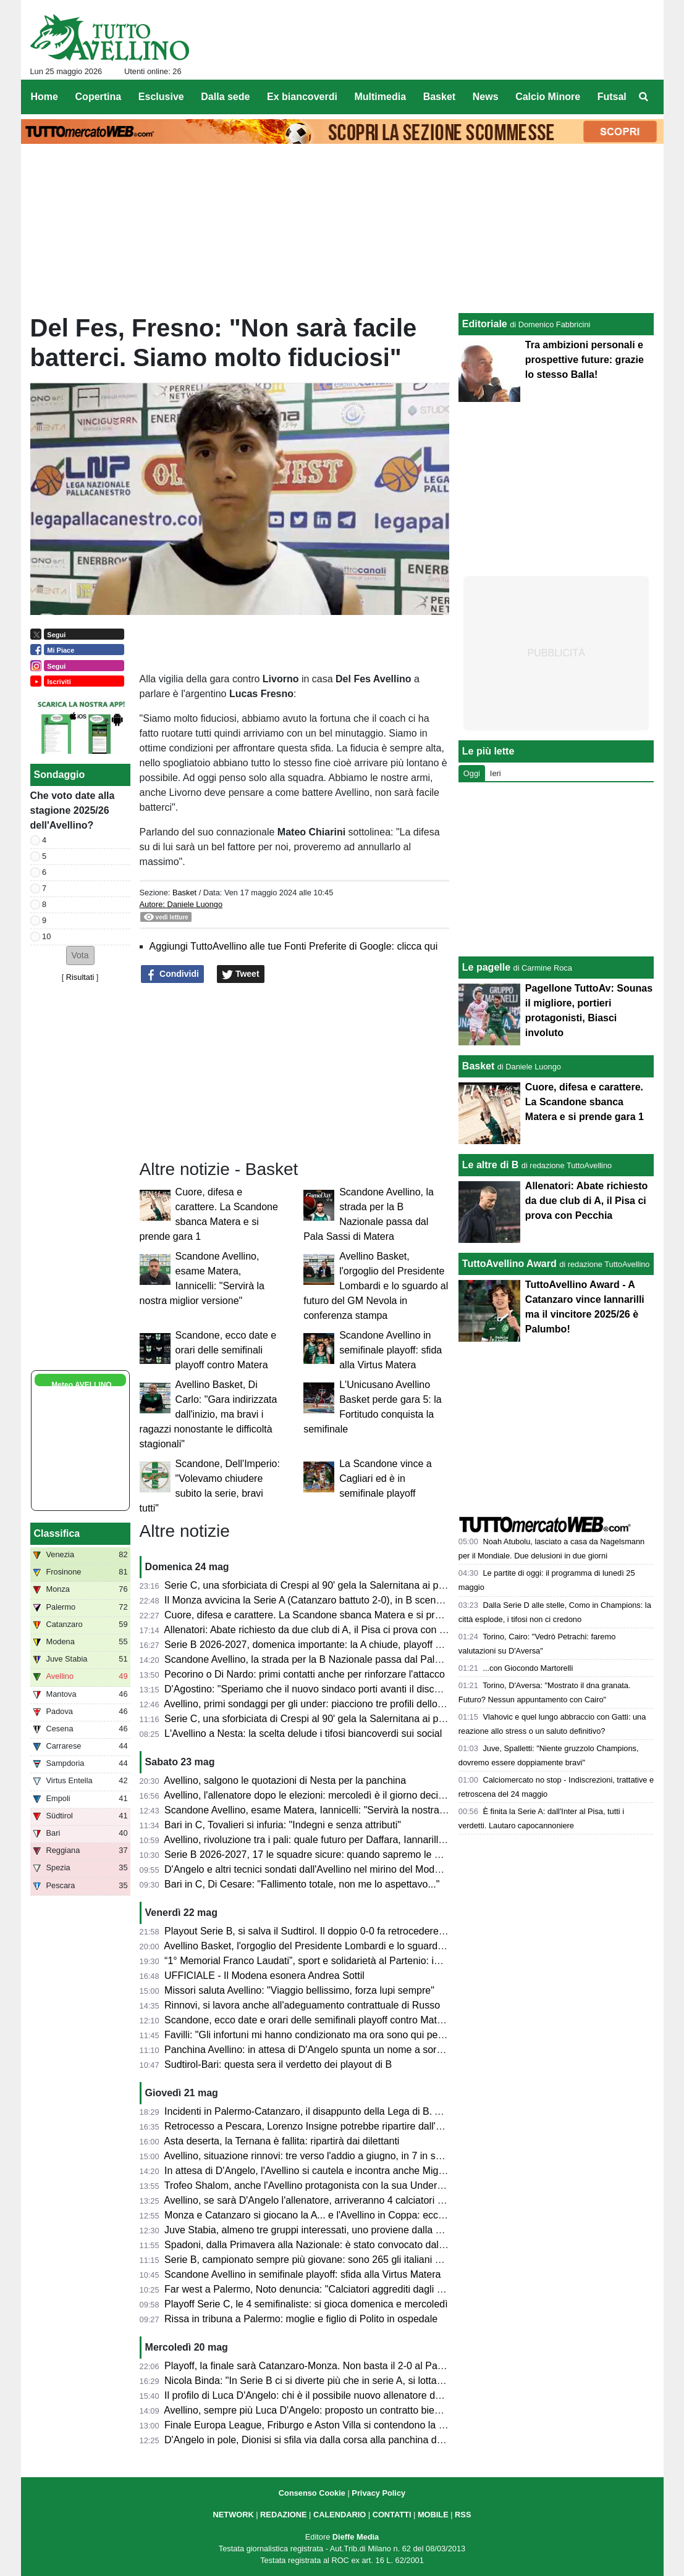 The height and width of the screenshot is (2576, 684). What do you see at coordinates (385, 1478) in the screenshot?
I see `La Scandone vince a Cagliari ed è in semifinale playoff` at bounding box center [385, 1478].